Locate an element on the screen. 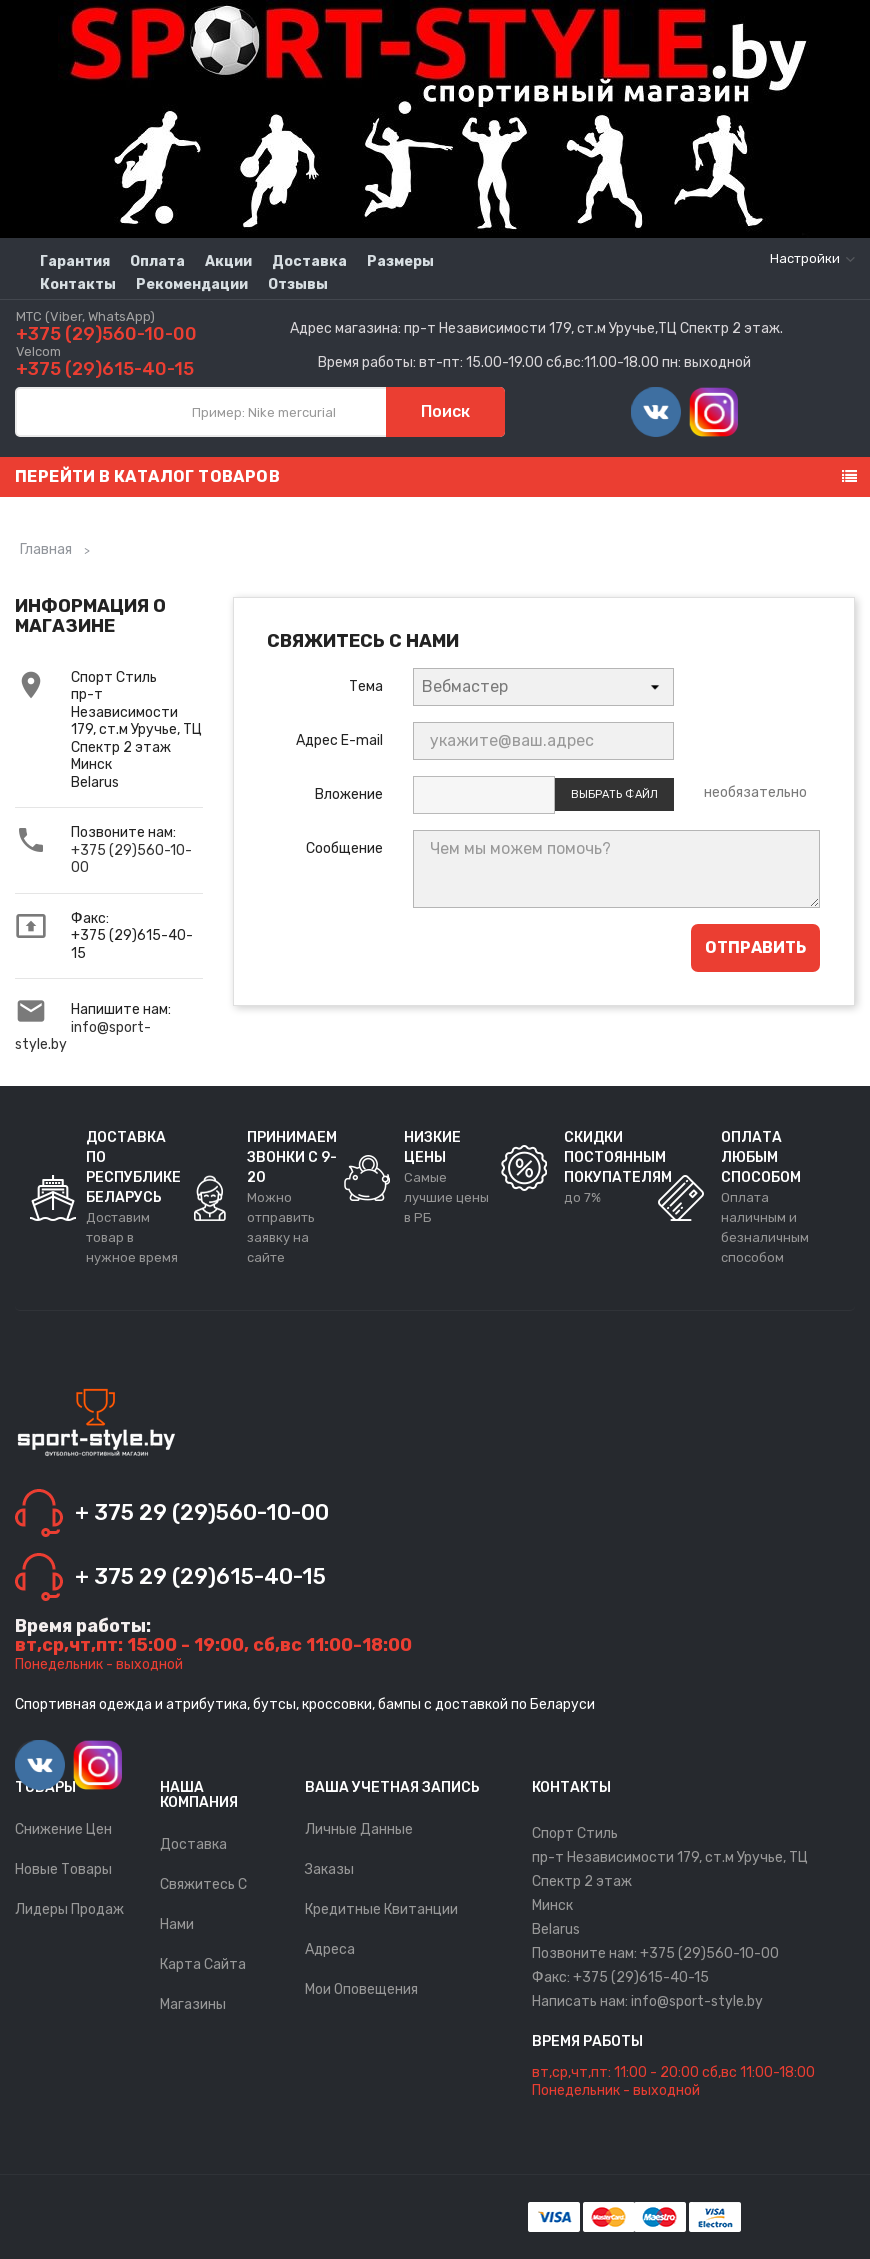  Адреса is located at coordinates (330, 1949).